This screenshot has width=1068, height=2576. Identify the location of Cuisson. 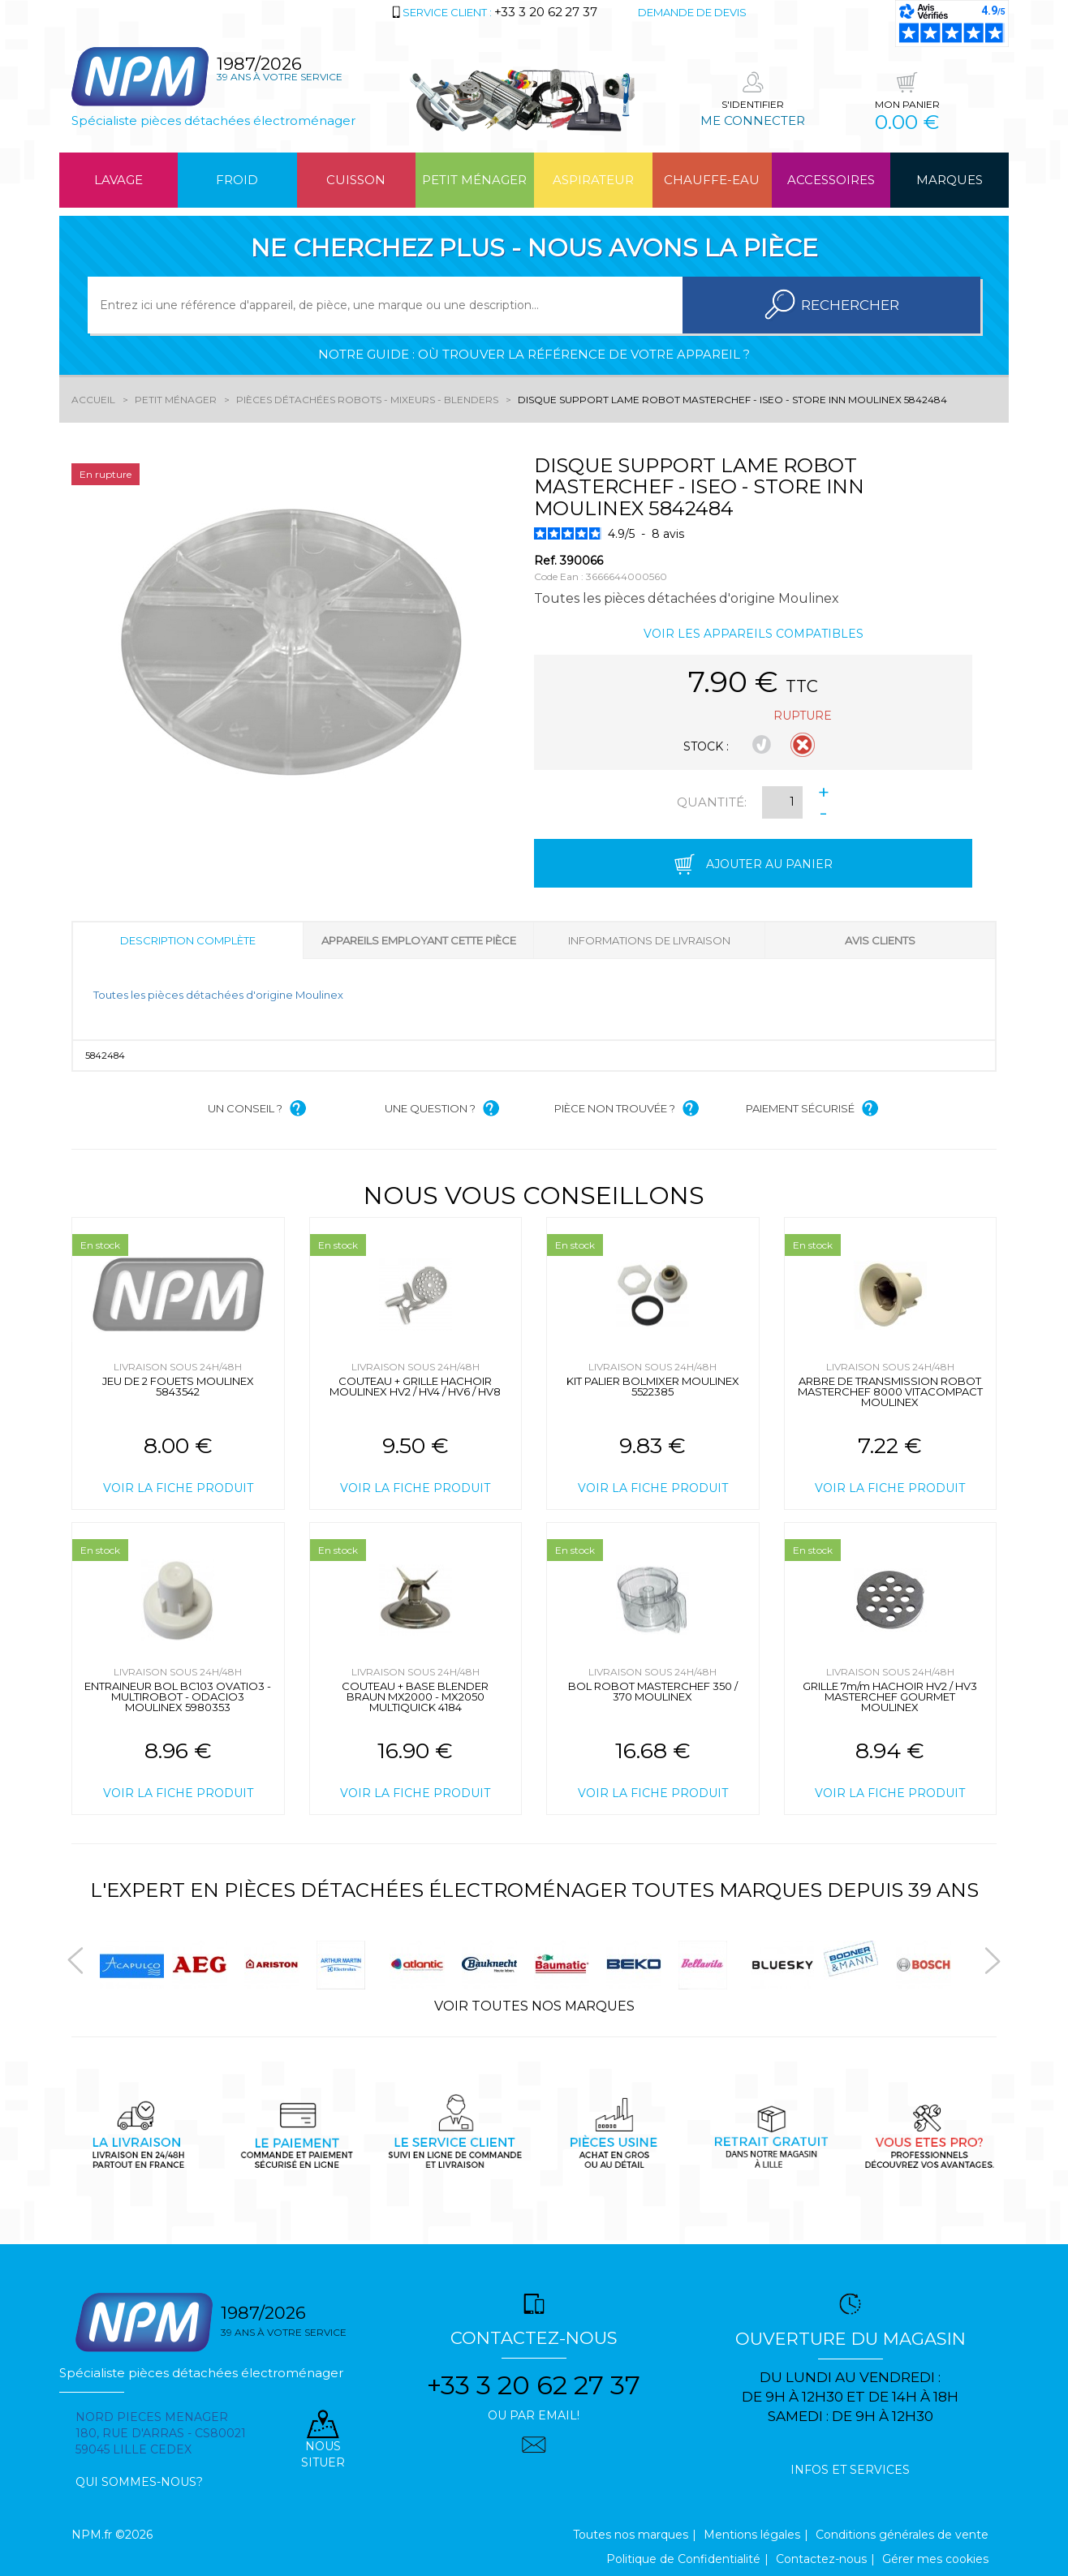
(355, 179).